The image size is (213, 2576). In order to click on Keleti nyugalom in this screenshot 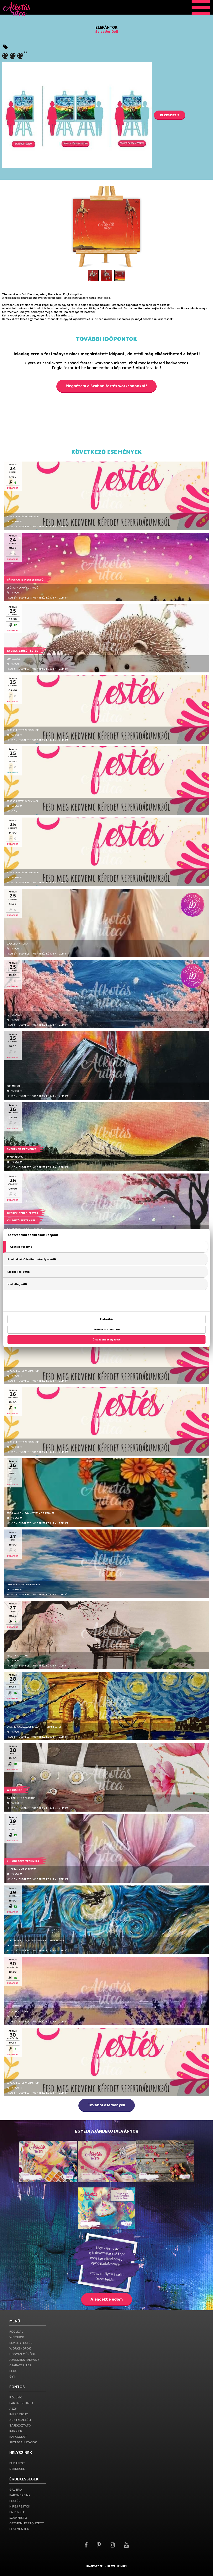, I will do `click(17, 1655)`.